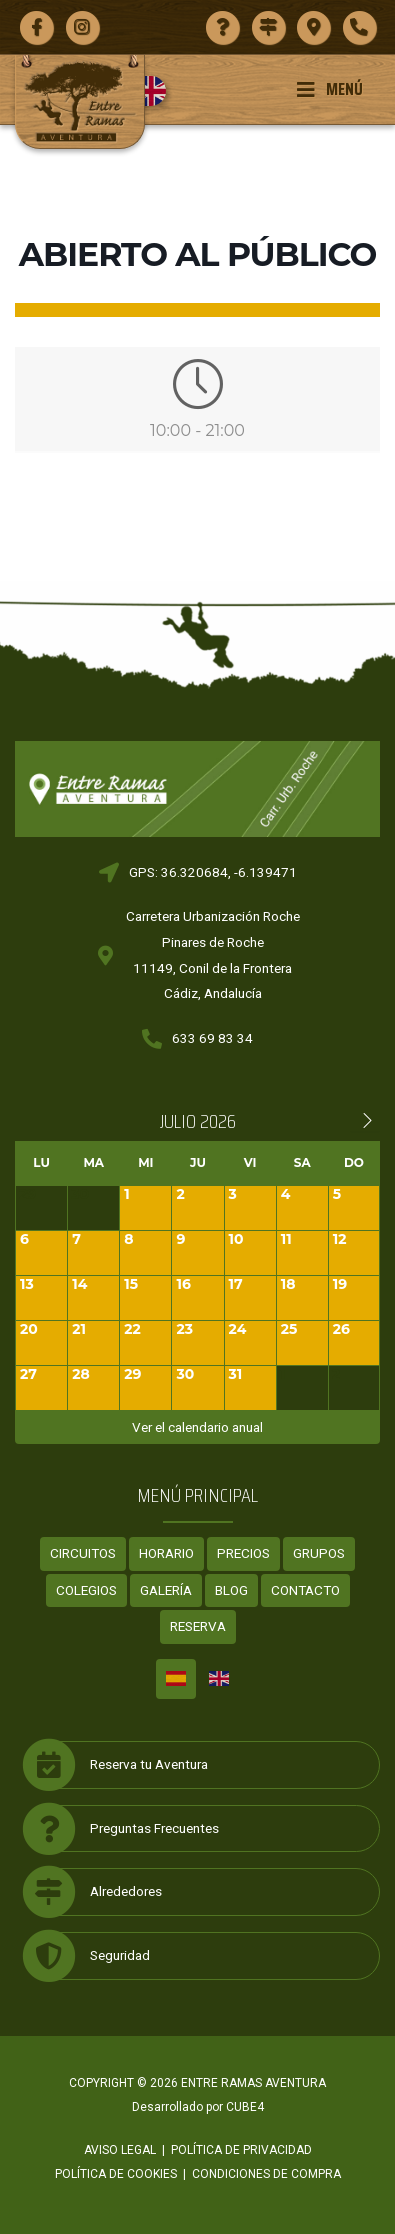 The height and width of the screenshot is (2234, 395). What do you see at coordinates (319, 1553) in the screenshot?
I see `Grupos` at bounding box center [319, 1553].